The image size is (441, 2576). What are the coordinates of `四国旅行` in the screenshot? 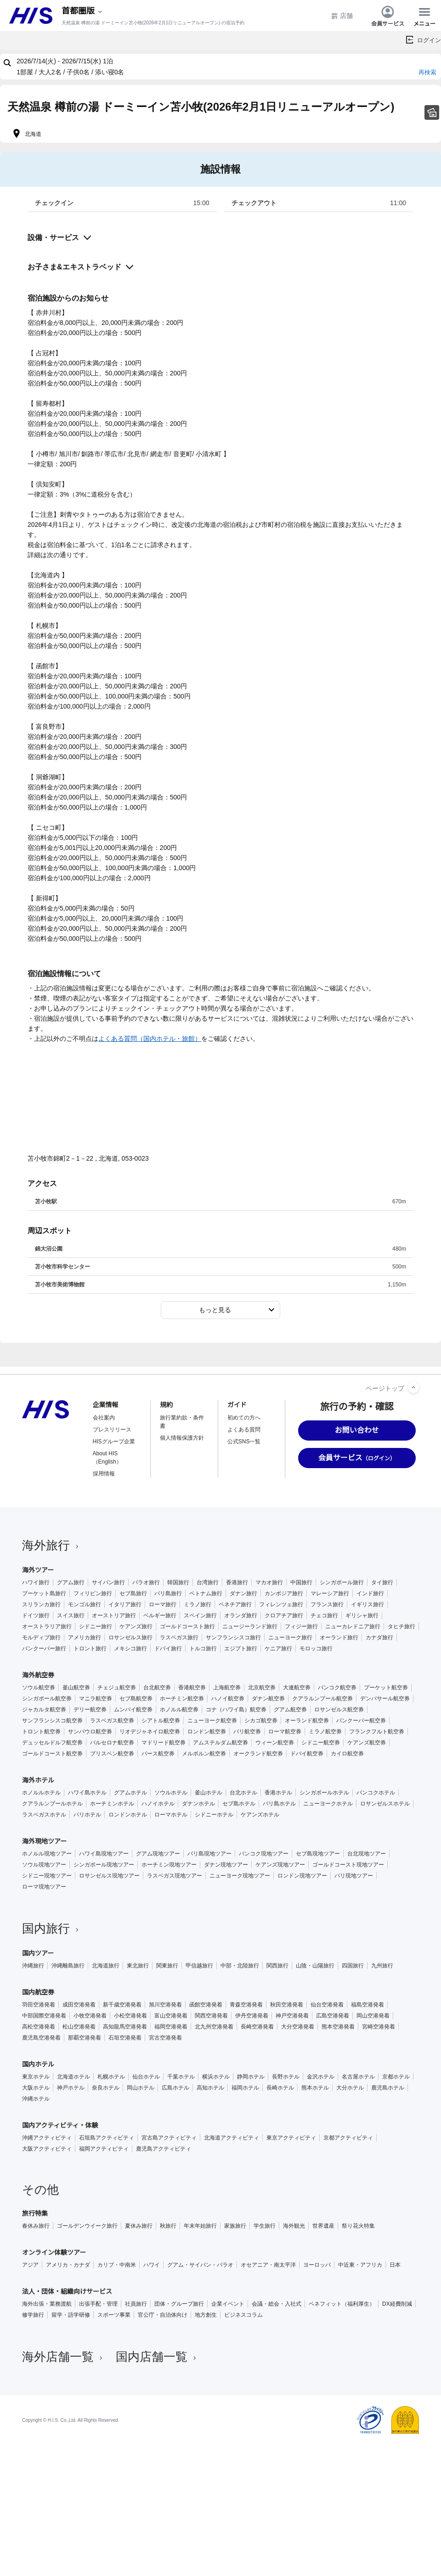 It's located at (353, 1965).